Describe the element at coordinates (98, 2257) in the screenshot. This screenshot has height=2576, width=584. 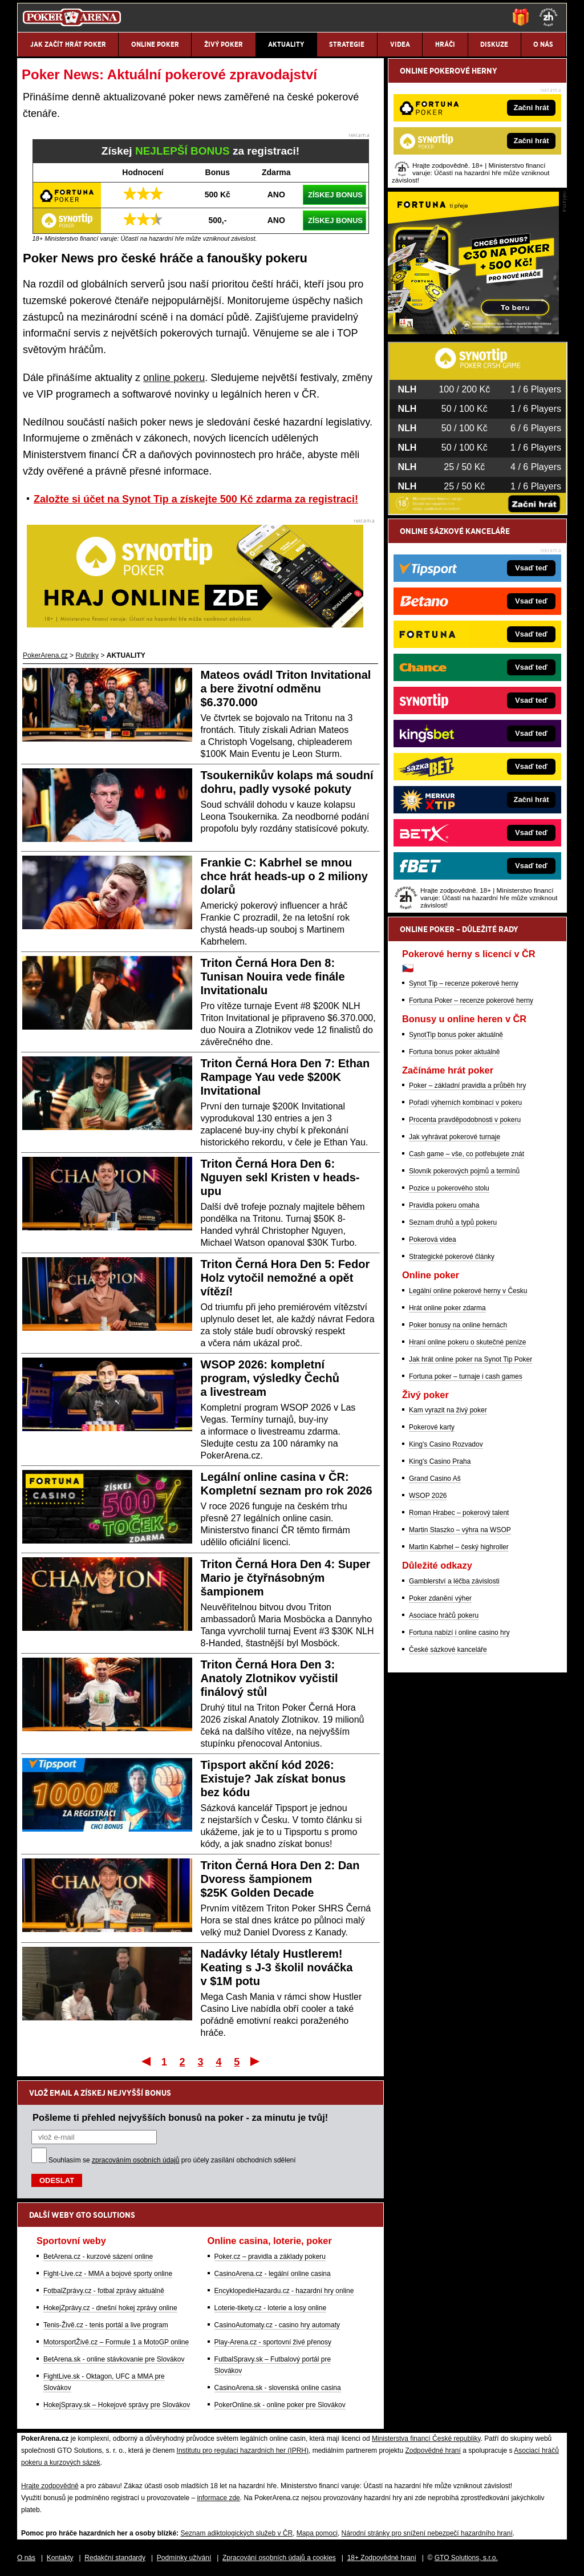
I see `BetArena.cz - kurzové sázení online` at that location.